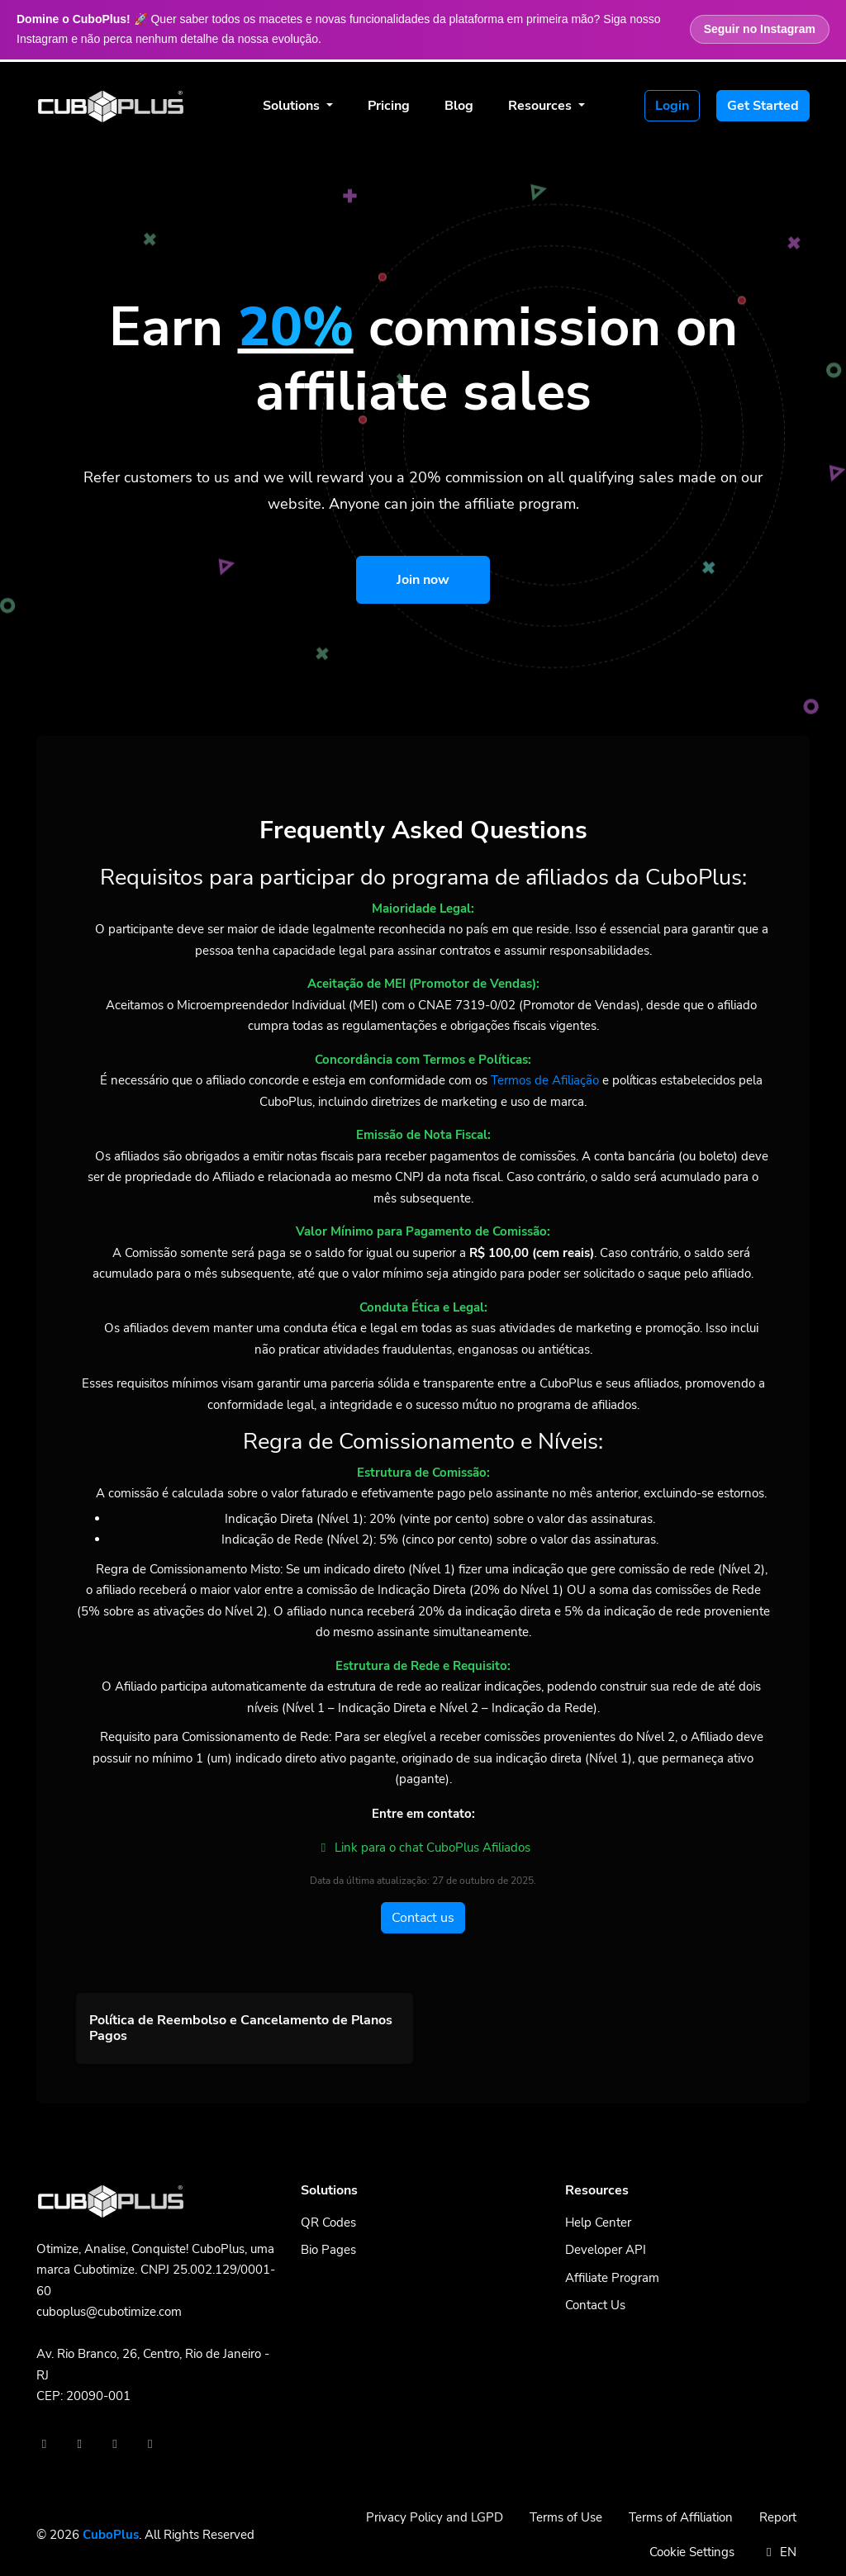 This screenshot has height=2576, width=846. I want to click on Pricing, so click(389, 106).